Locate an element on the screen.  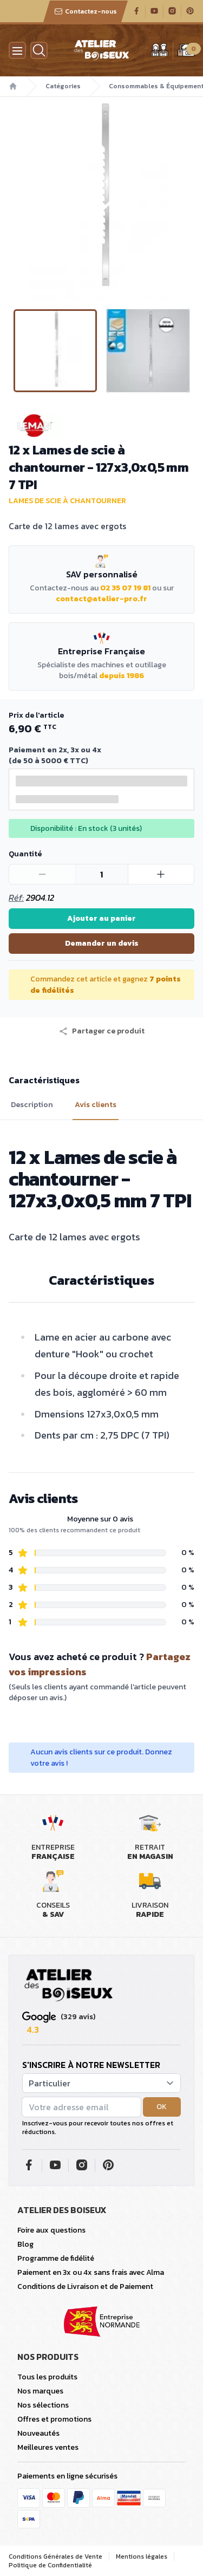
Politique de Confidentialité is located at coordinates (50, 2565).